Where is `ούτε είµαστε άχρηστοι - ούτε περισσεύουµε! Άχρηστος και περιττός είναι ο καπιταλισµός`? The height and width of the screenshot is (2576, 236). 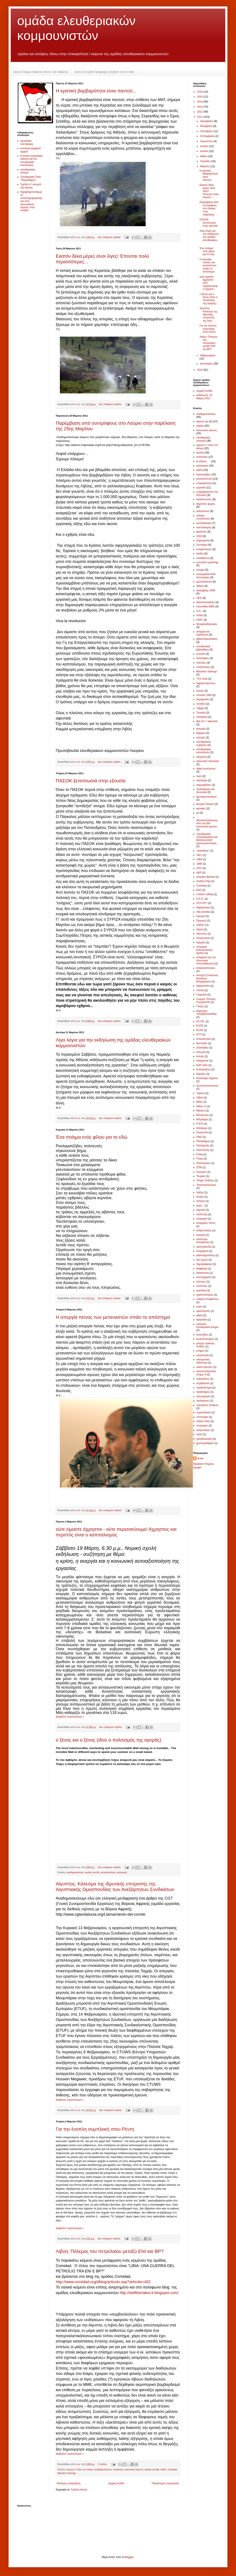
ούτε είµαστε άχρηστοι - ούτε περισσεύουµε! Άχρηστος και περιττός είναι ο καπιταλισµός is located at coordinates (116, 1532).